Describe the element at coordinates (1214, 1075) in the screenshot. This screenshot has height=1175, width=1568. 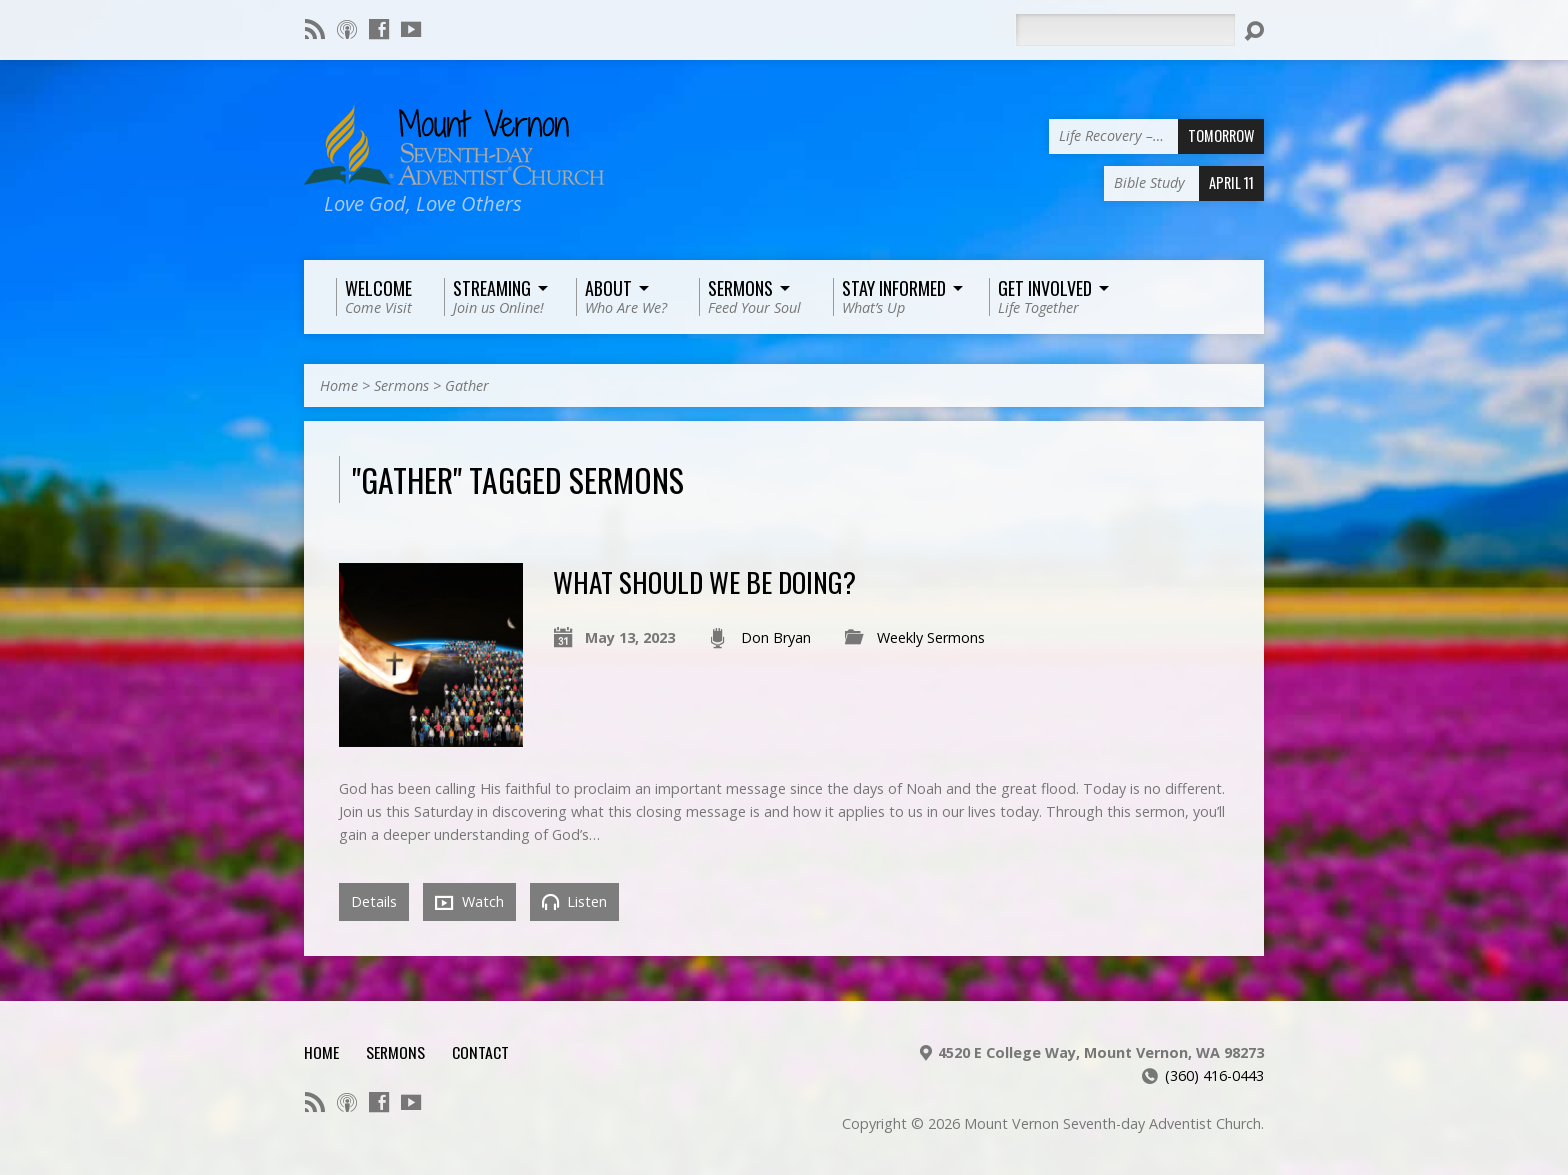
I see `(360) 416-0443` at that location.